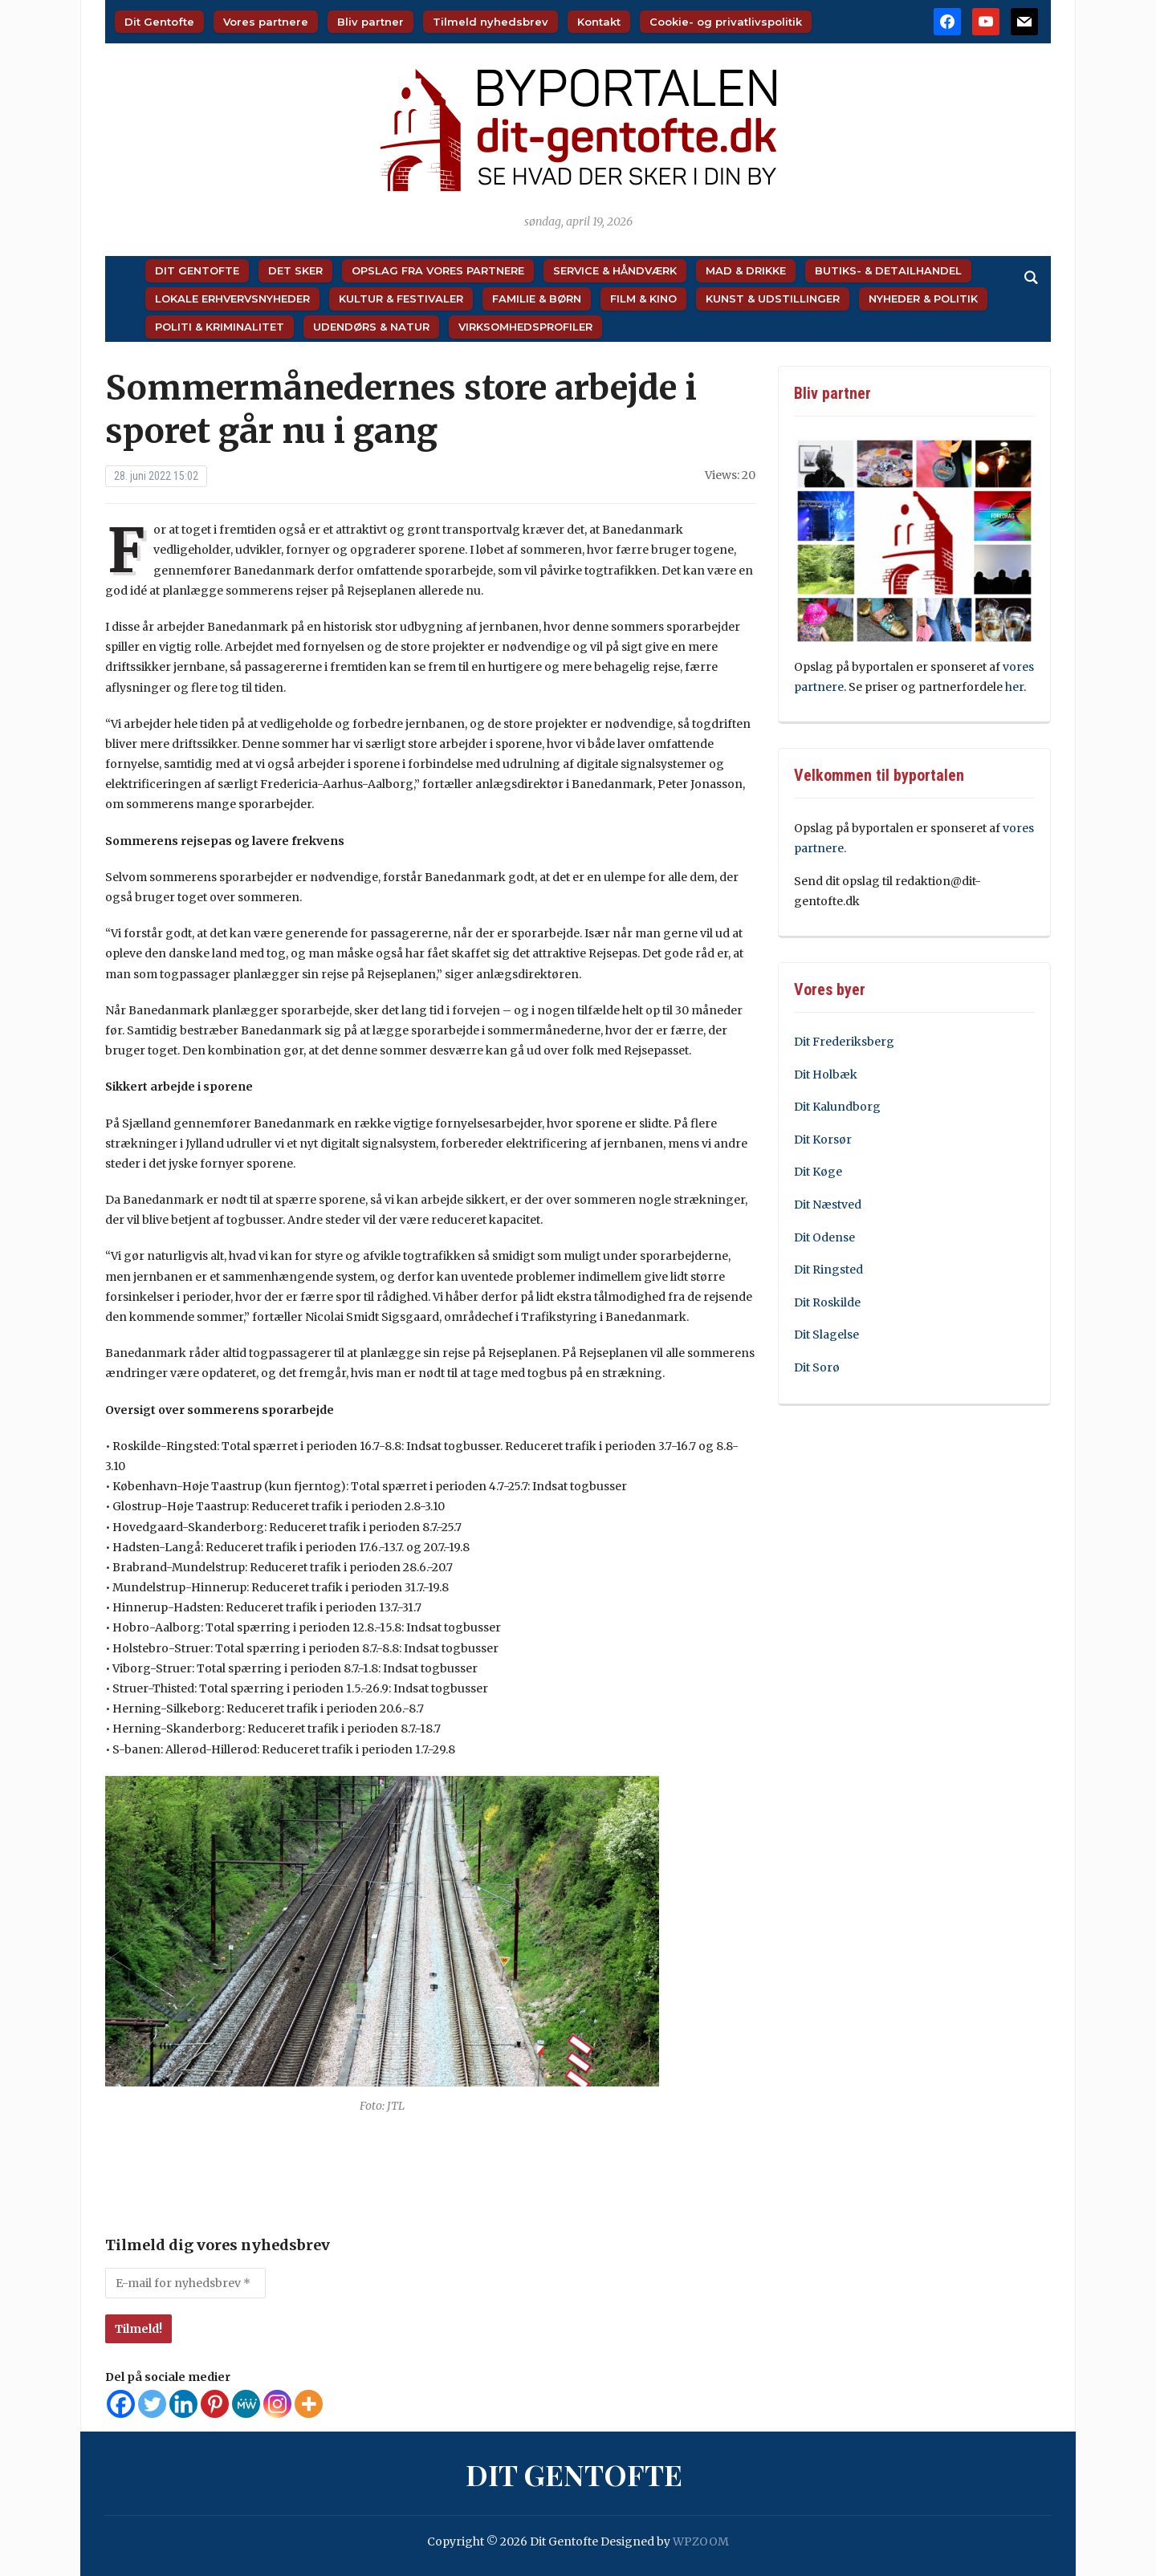 This screenshot has height=2576, width=1156. What do you see at coordinates (824, 1237) in the screenshot?
I see `Dit Odense` at bounding box center [824, 1237].